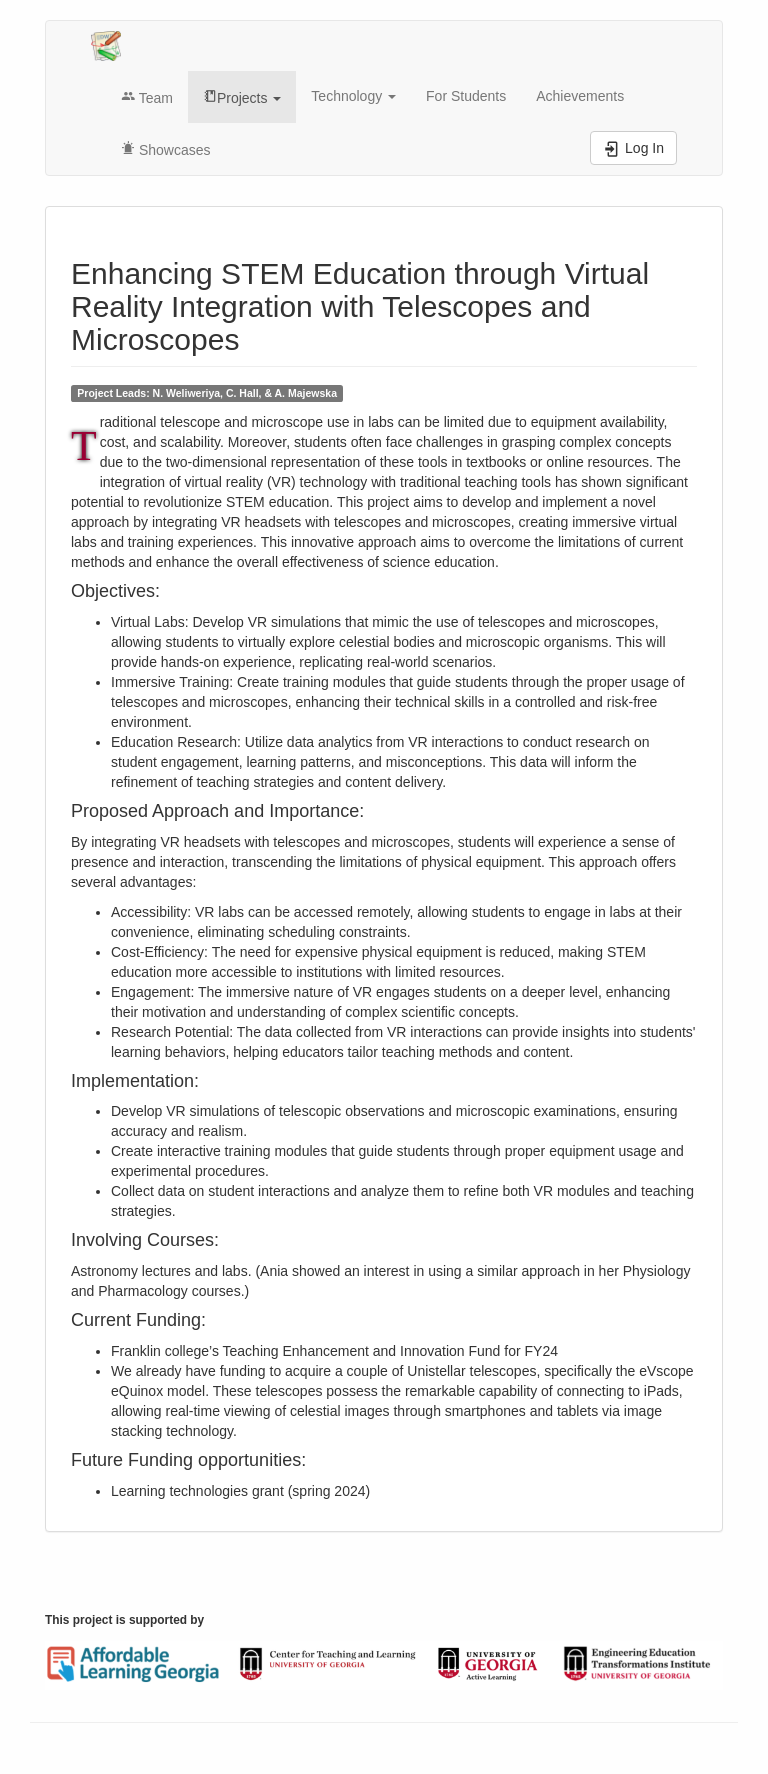  Describe the element at coordinates (165, 150) in the screenshot. I see `Showcases` at that location.